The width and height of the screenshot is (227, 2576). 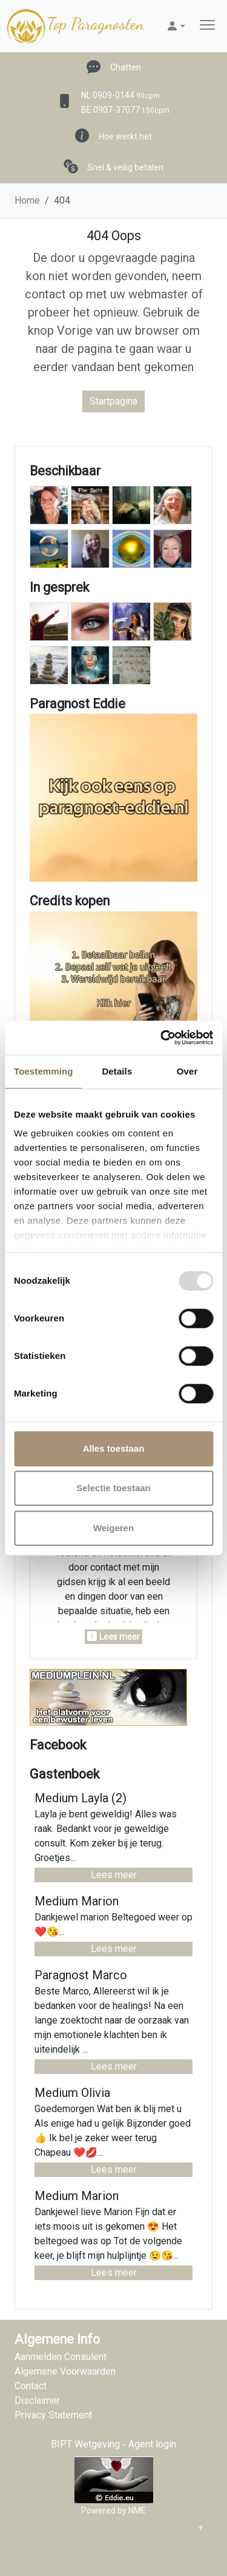 I want to click on Weigeren, so click(x=113, y=1528).